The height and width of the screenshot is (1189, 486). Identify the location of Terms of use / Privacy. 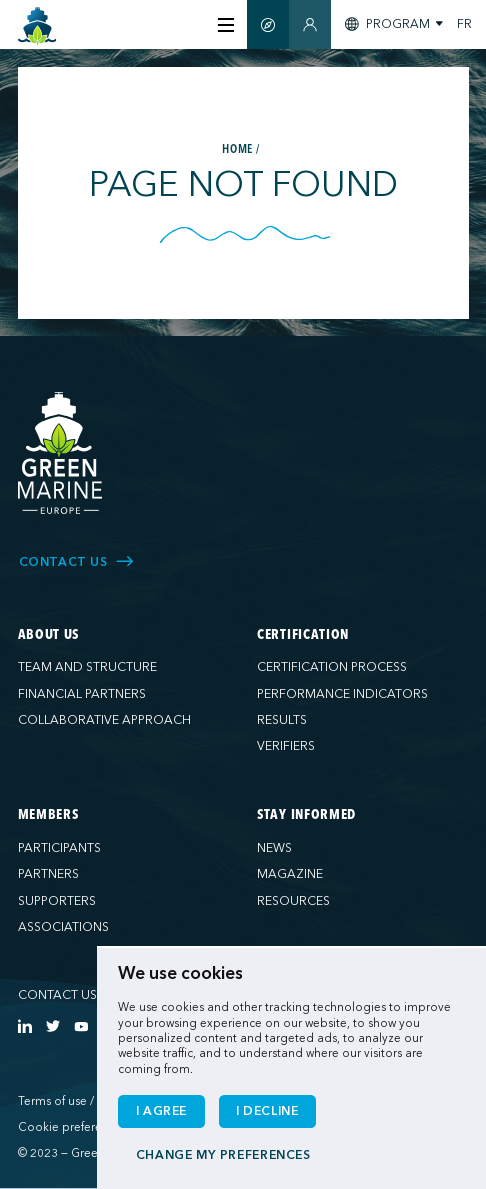
(76, 1101).